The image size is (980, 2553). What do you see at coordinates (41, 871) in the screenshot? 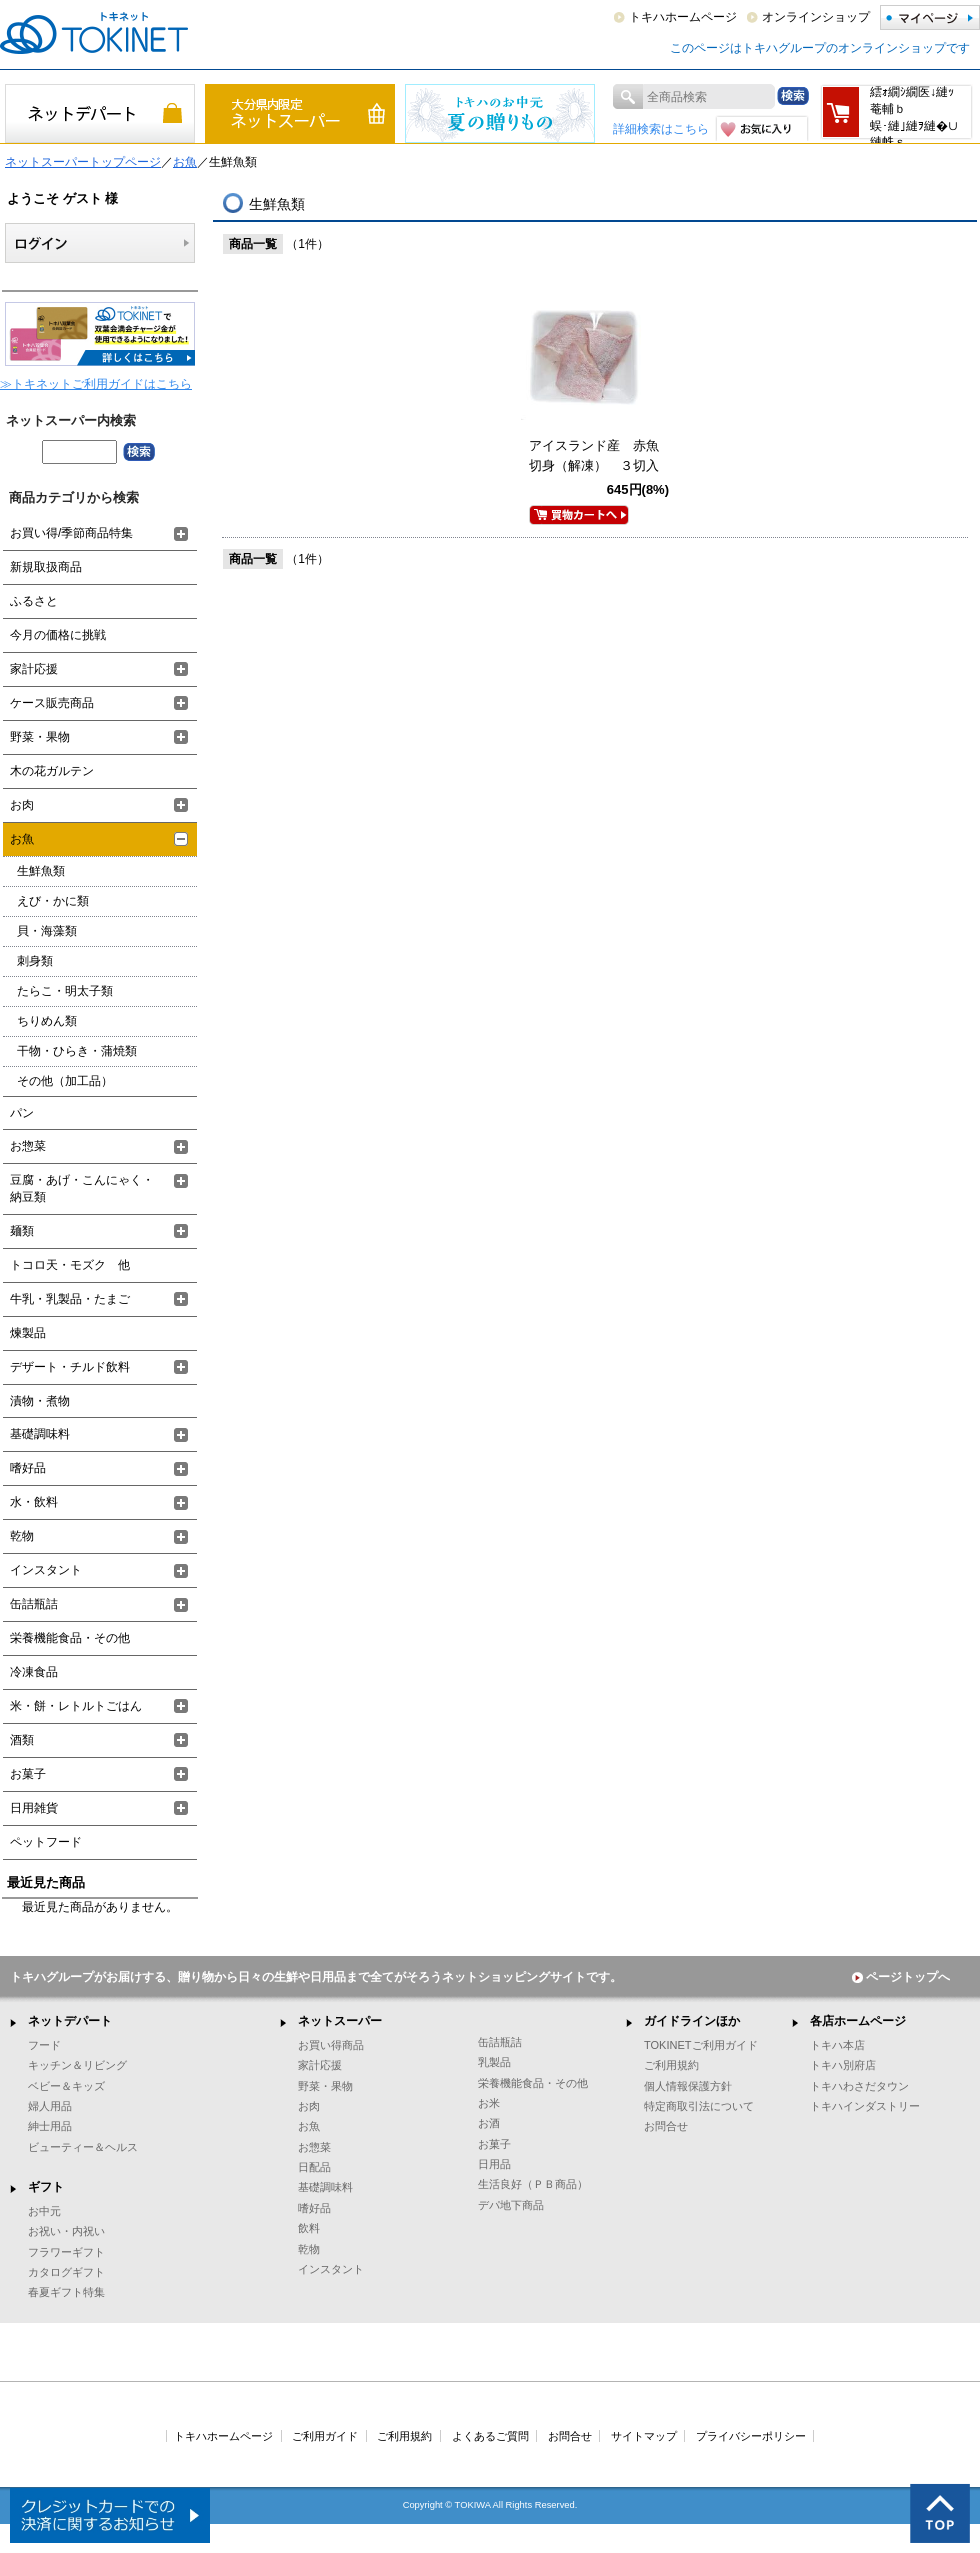
I see `生鮮魚類` at bounding box center [41, 871].